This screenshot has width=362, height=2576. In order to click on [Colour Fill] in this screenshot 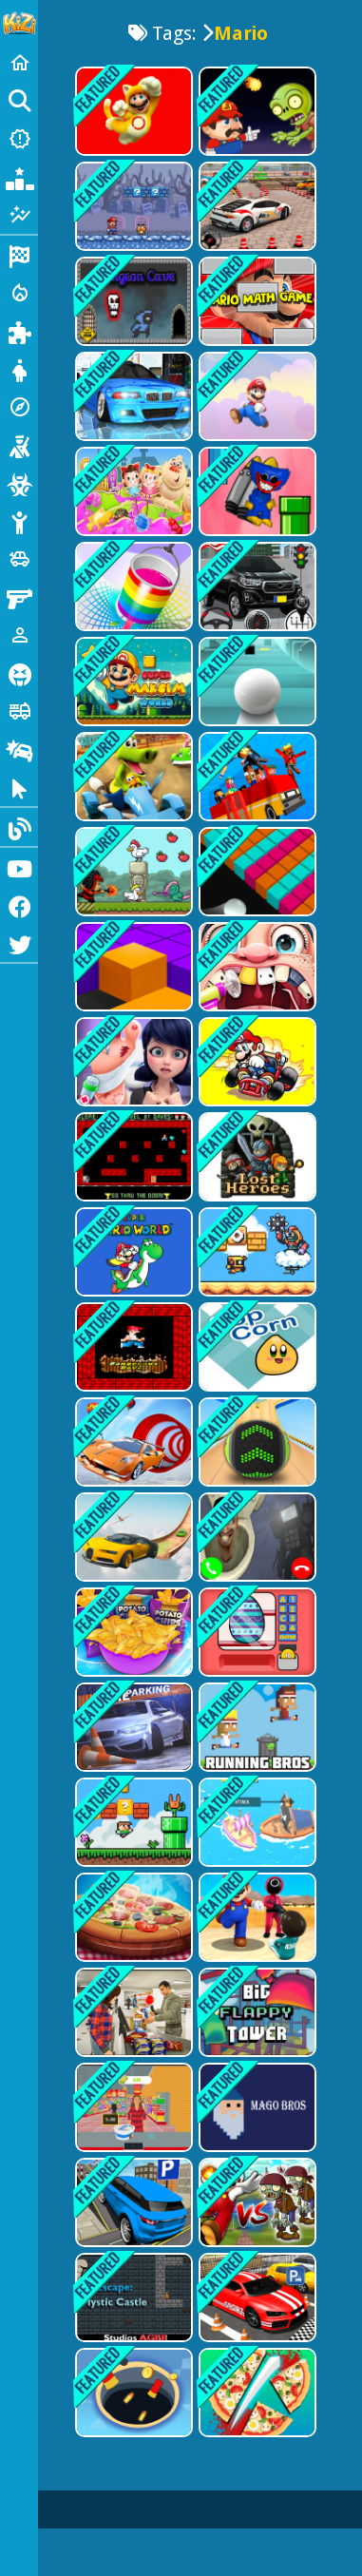, I will do `click(256, 871)`.